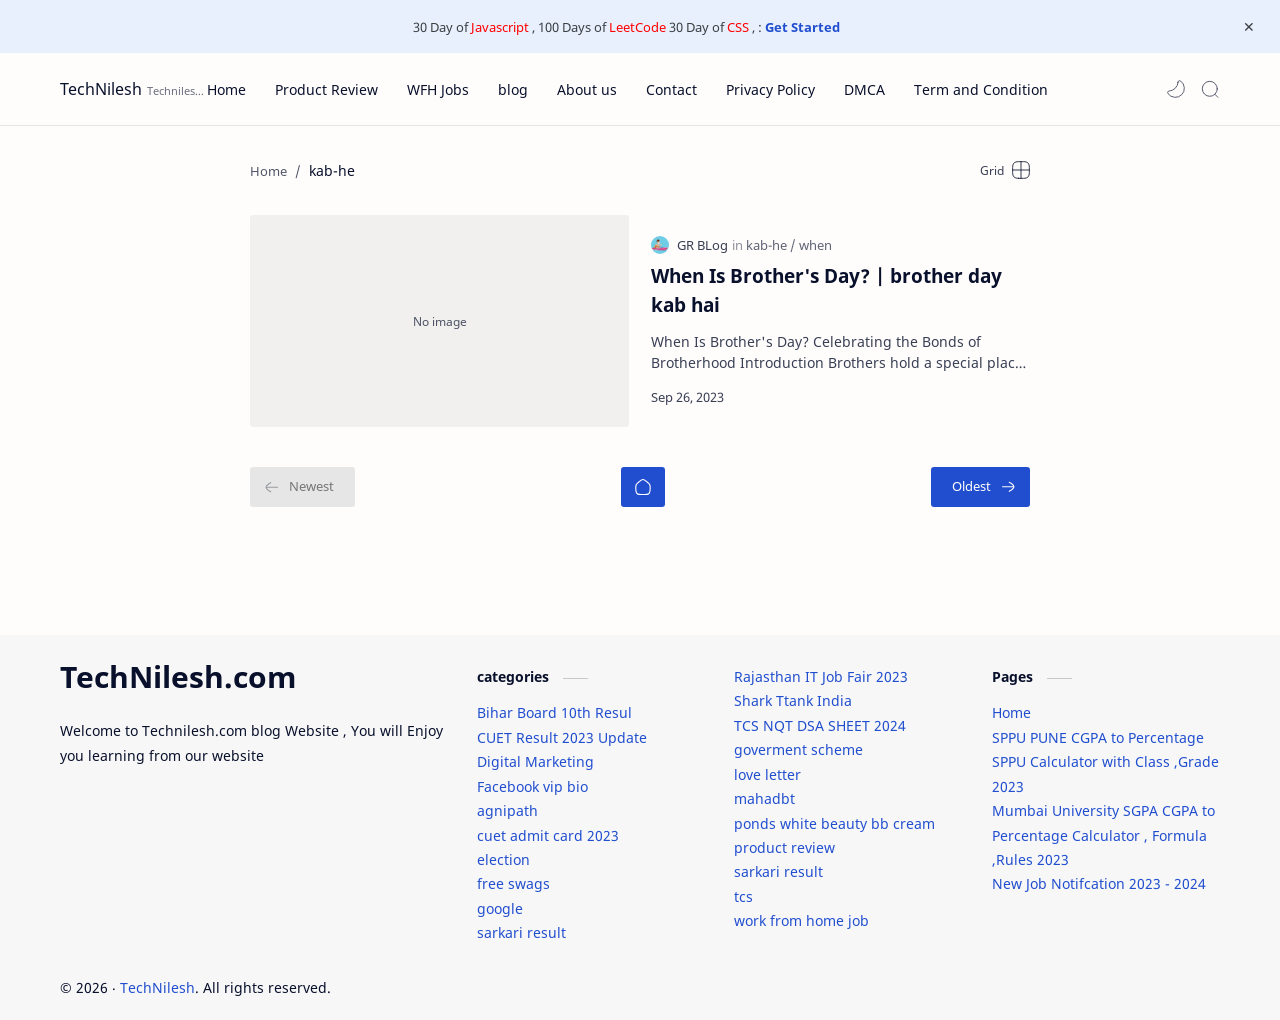  What do you see at coordinates (793, 690) in the screenshot?
I see `Shark Ttank India` at bounding box center [793, 690].